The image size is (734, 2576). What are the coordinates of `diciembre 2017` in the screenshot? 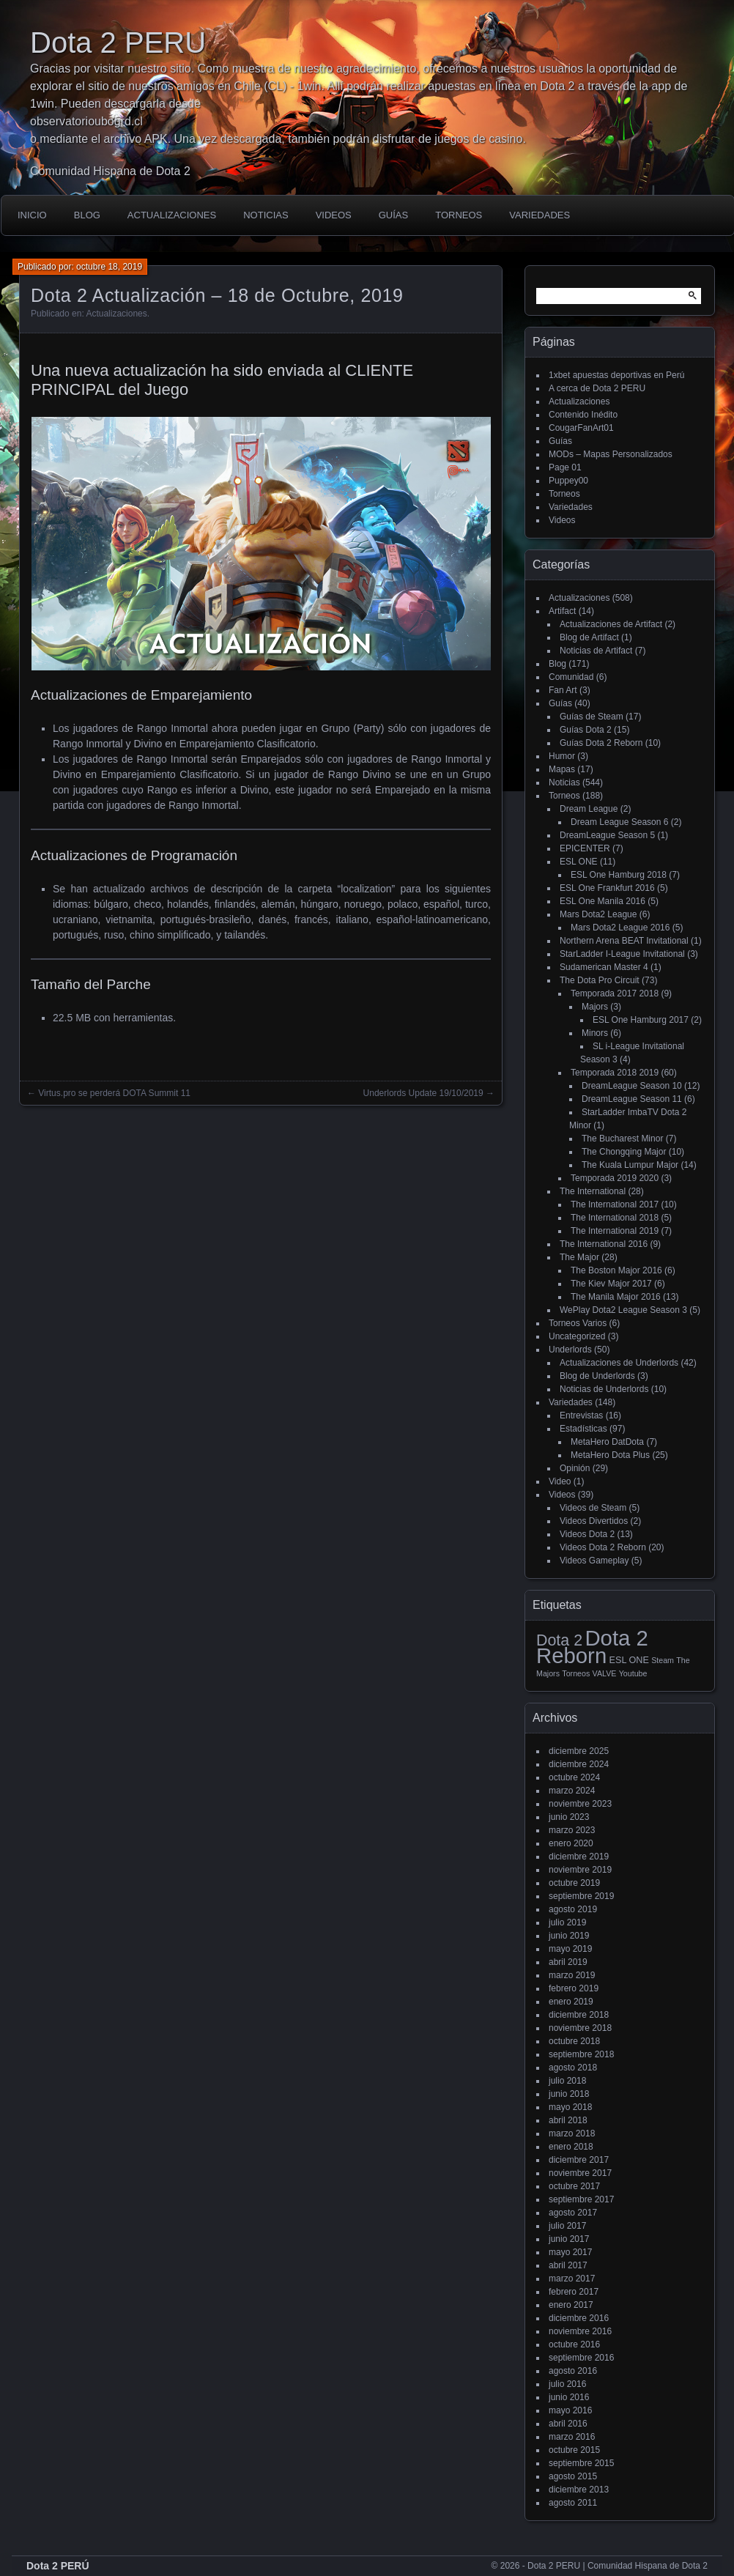 It's located at (579, 2160).